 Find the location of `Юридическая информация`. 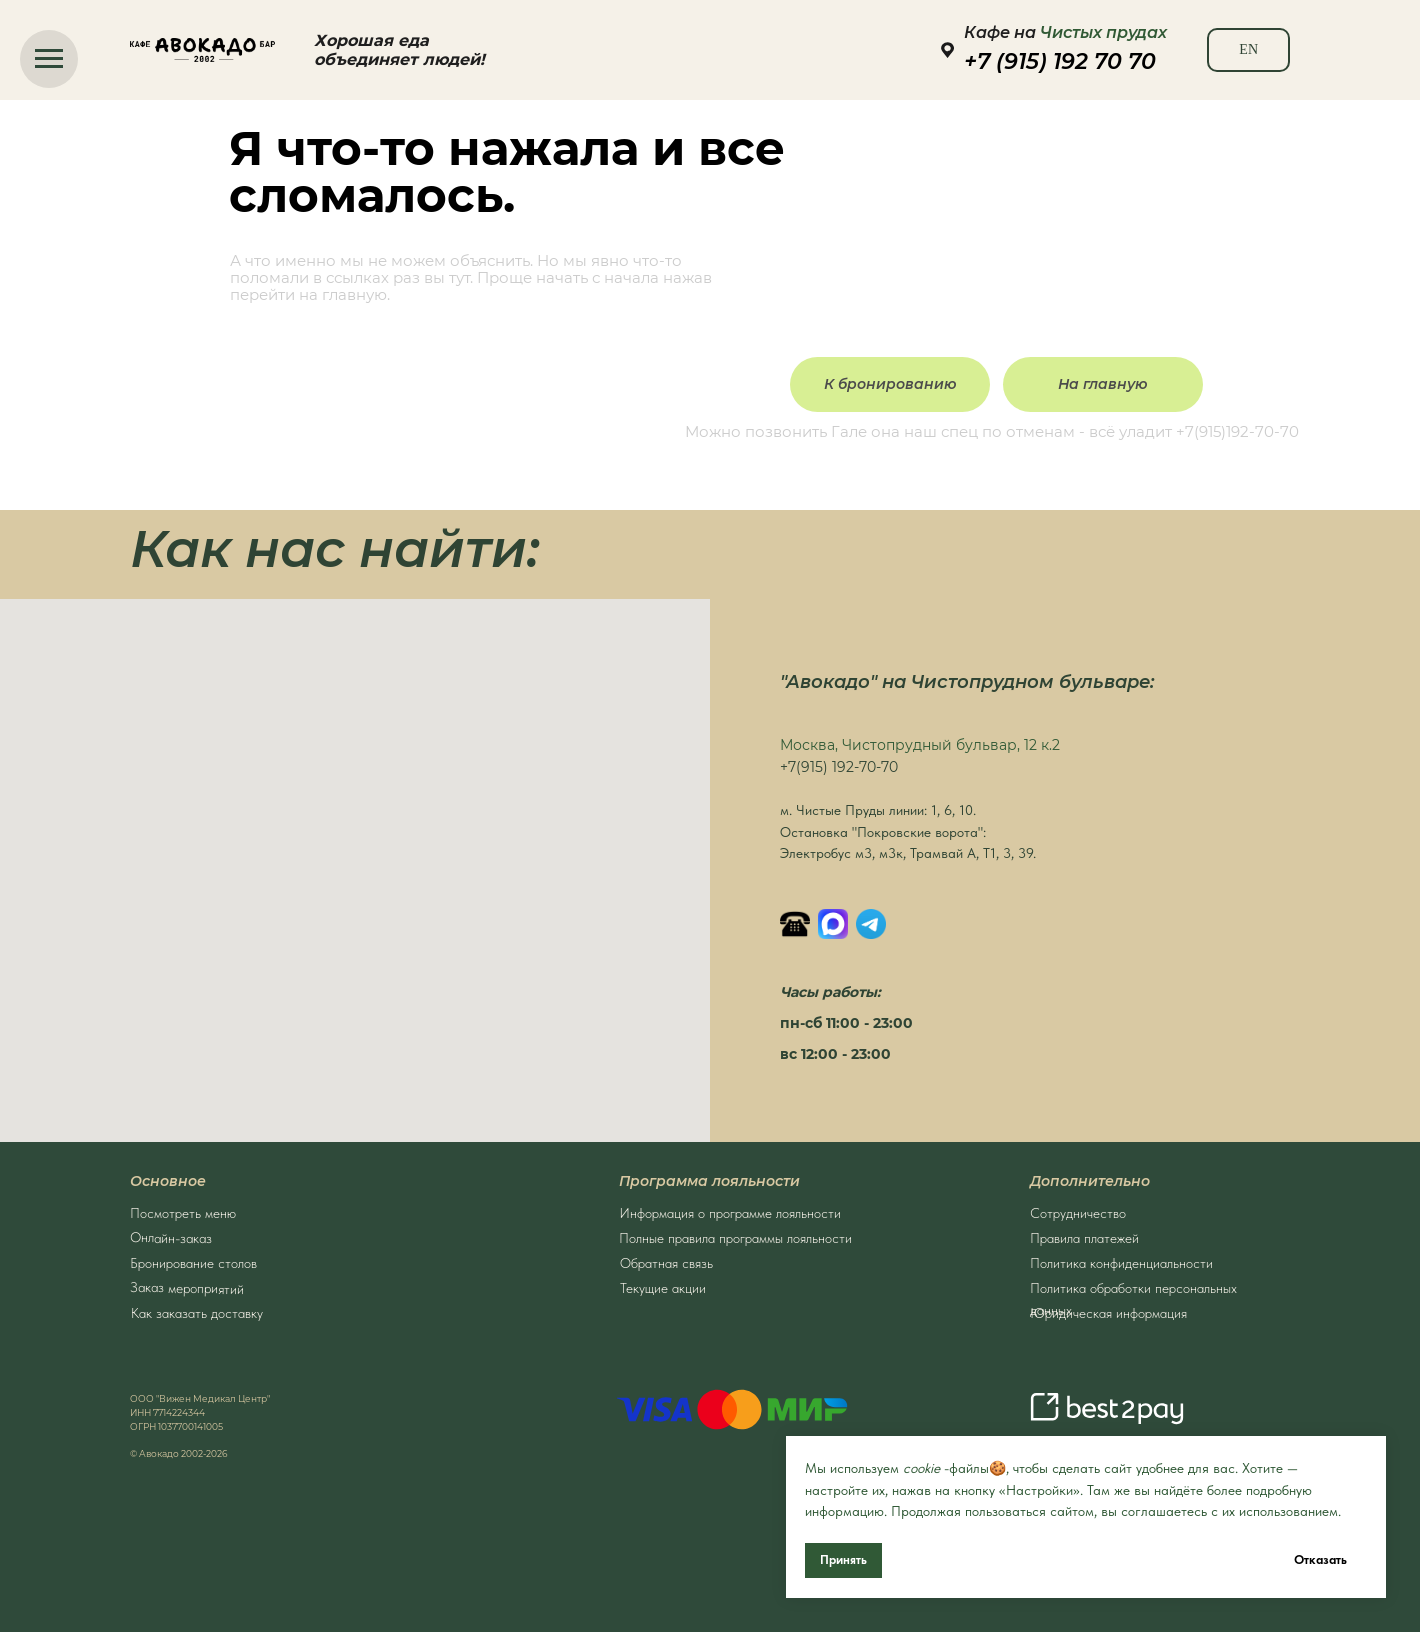

Юридическая информация is located at coordinates (1108, 1309).